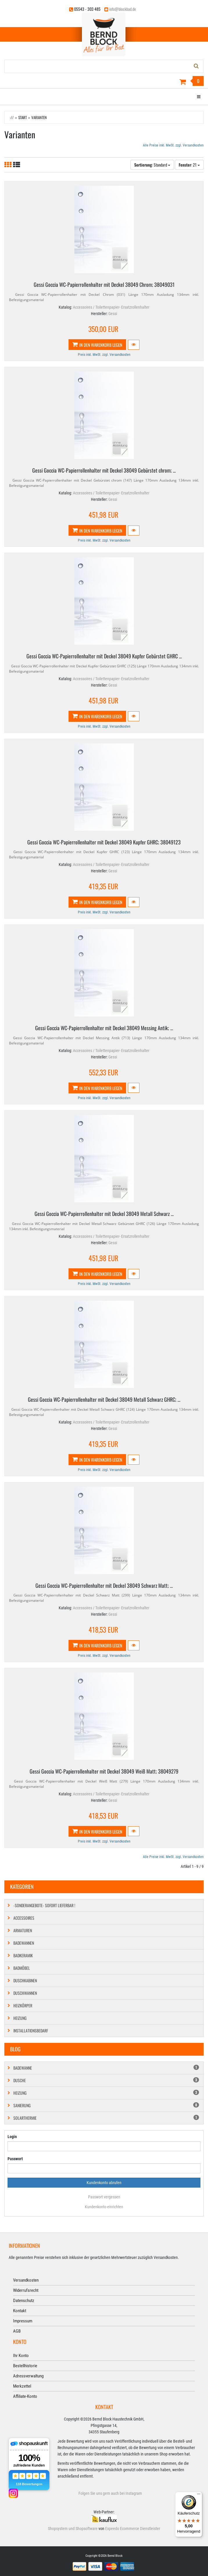  What do you see at coordinates (22, 1930) in the screenshot?
I see `Armaturen` at bounding box center [22, 1930].